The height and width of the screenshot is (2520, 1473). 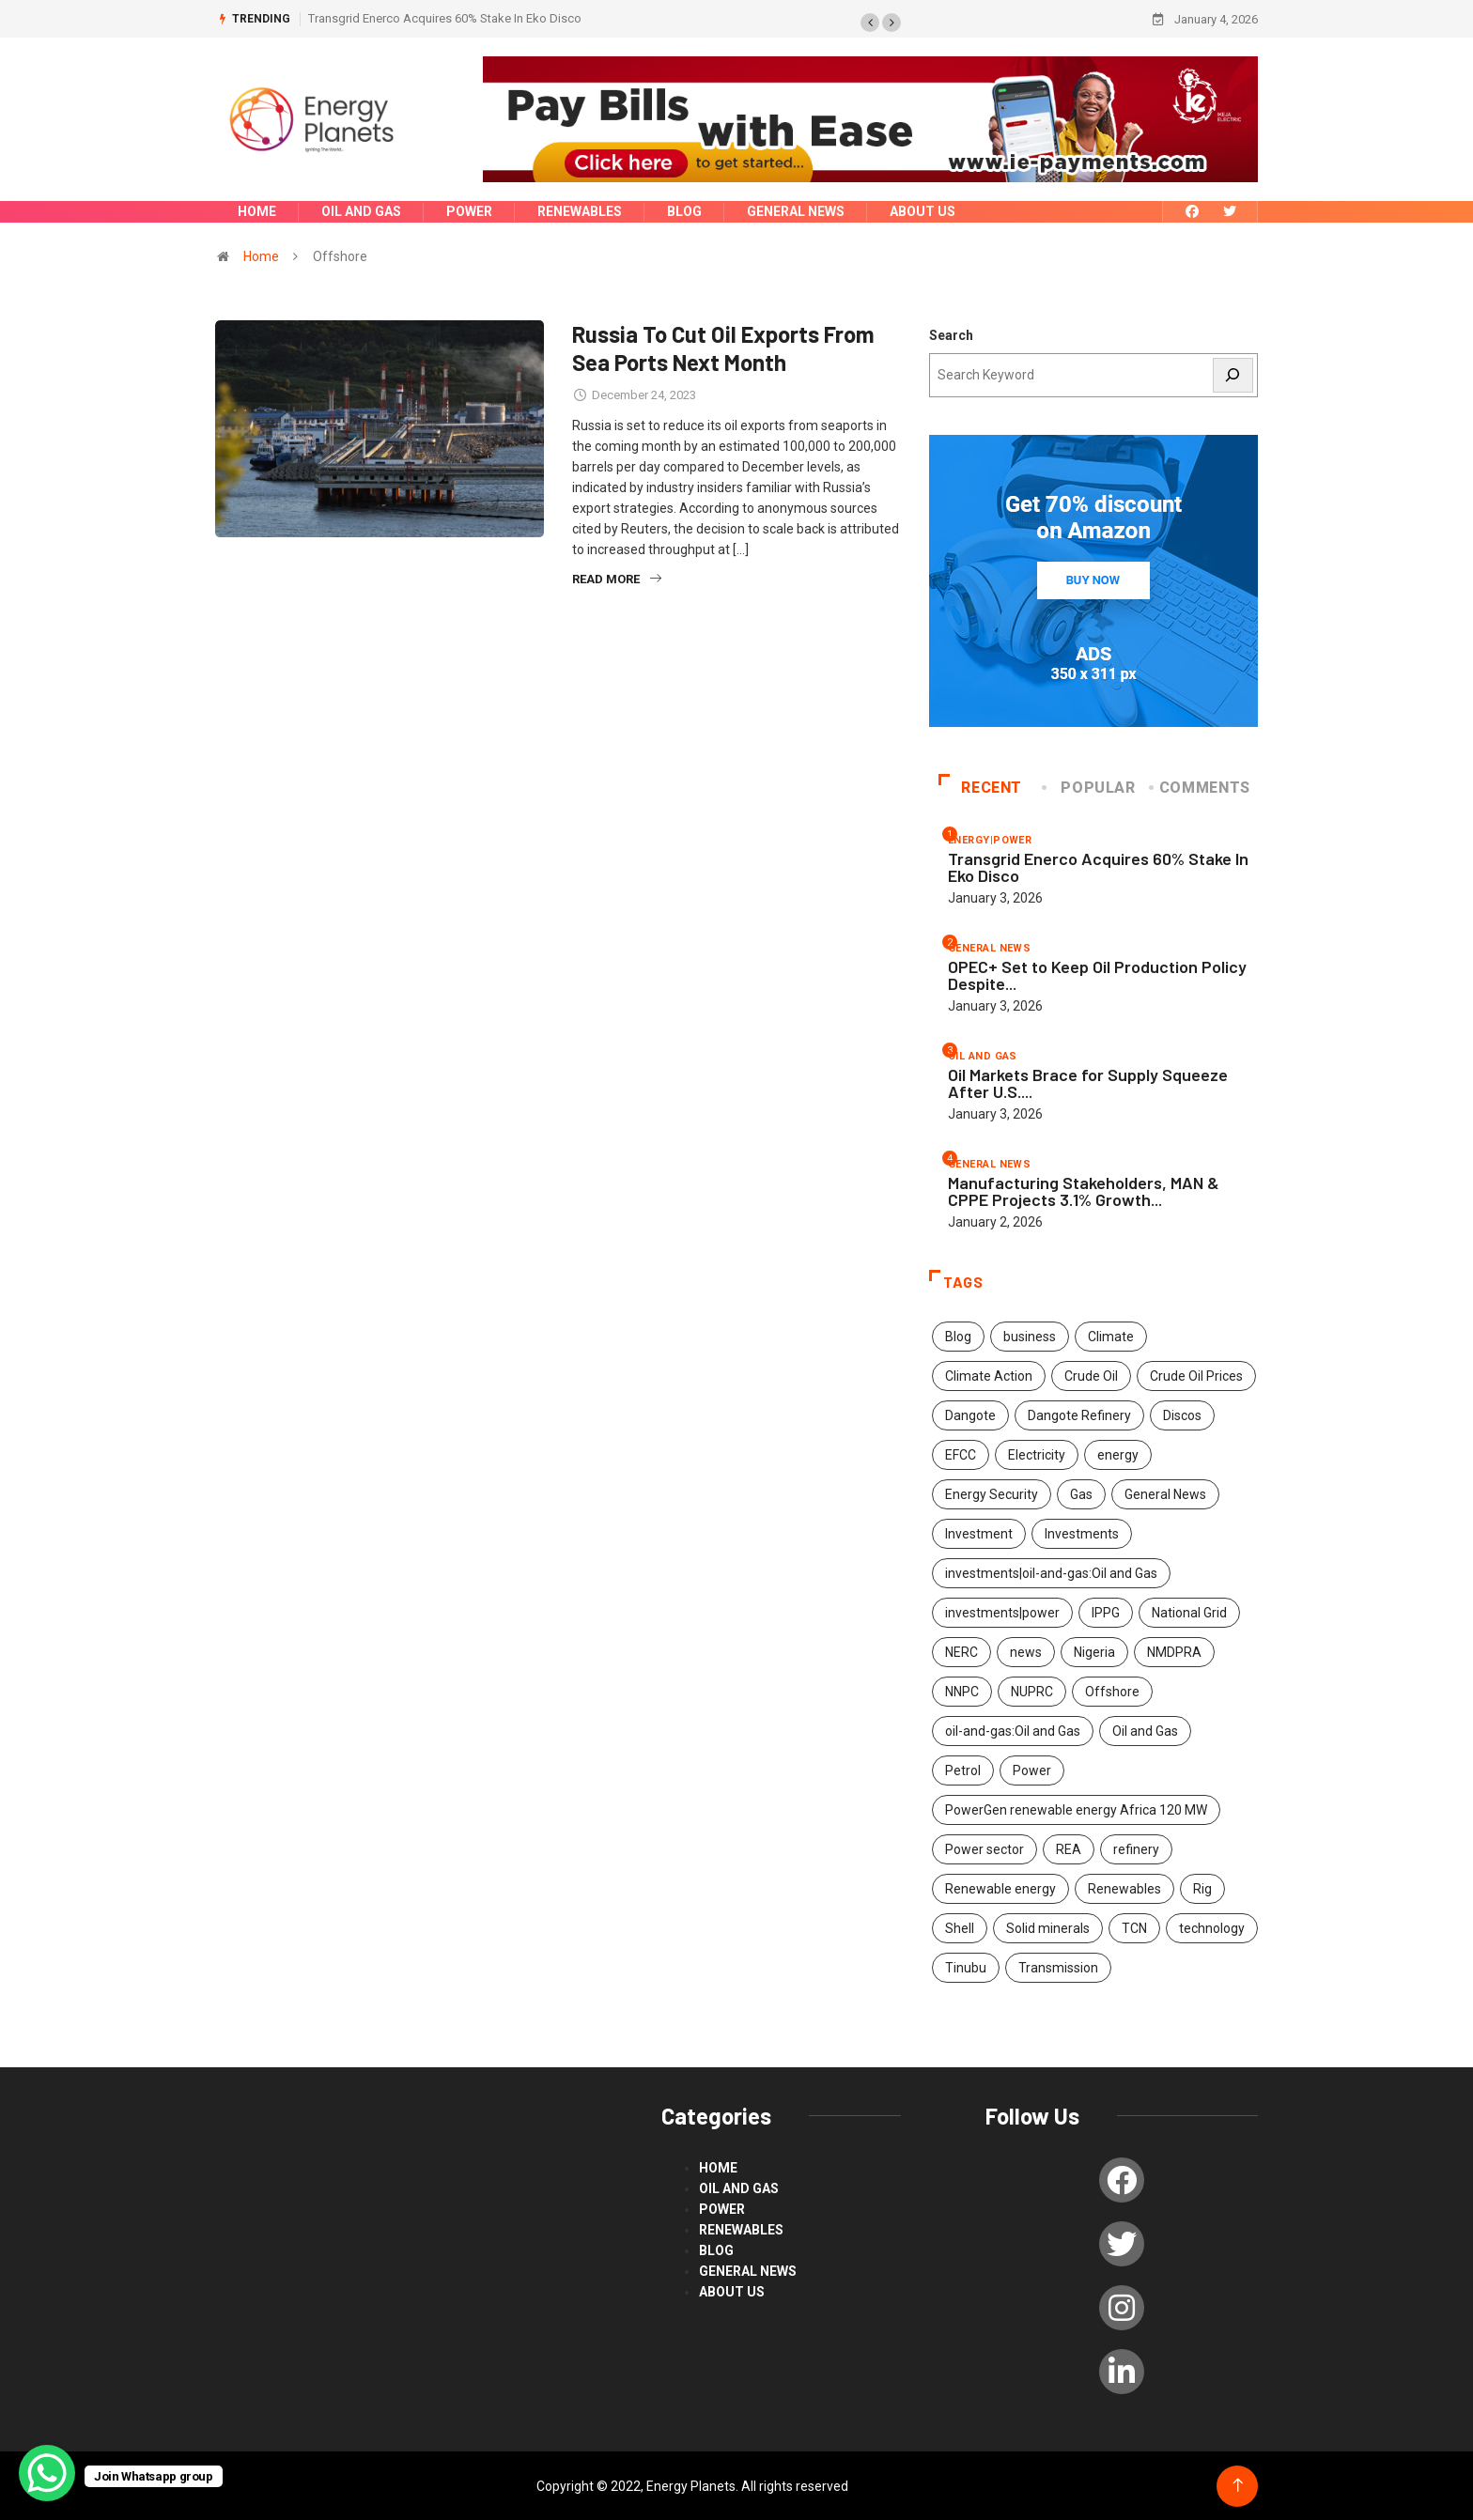 What do you see at coordinates (1189, 1611) in the screenshot?
I see `National Grid [National Grid (1 item)]` at bounding box center [1189, 1611].